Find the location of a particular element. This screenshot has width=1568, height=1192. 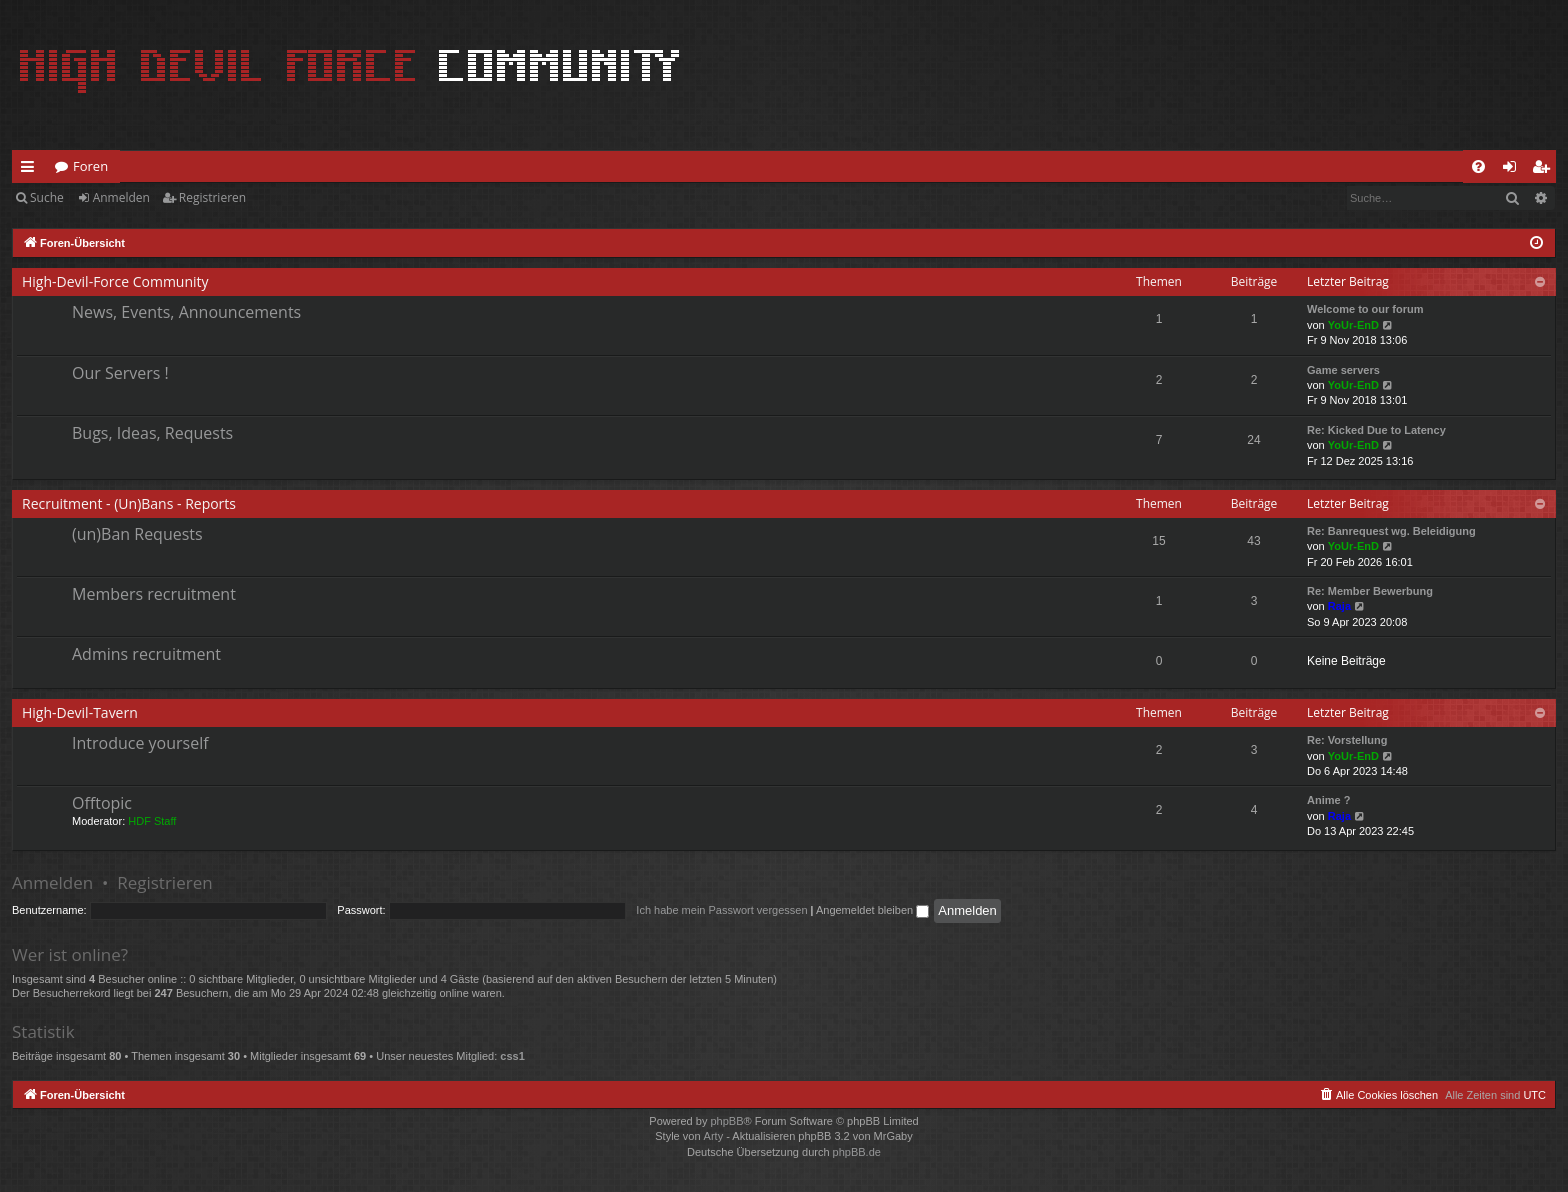

(un)Ban Requests is located at coordinates (137, 534).